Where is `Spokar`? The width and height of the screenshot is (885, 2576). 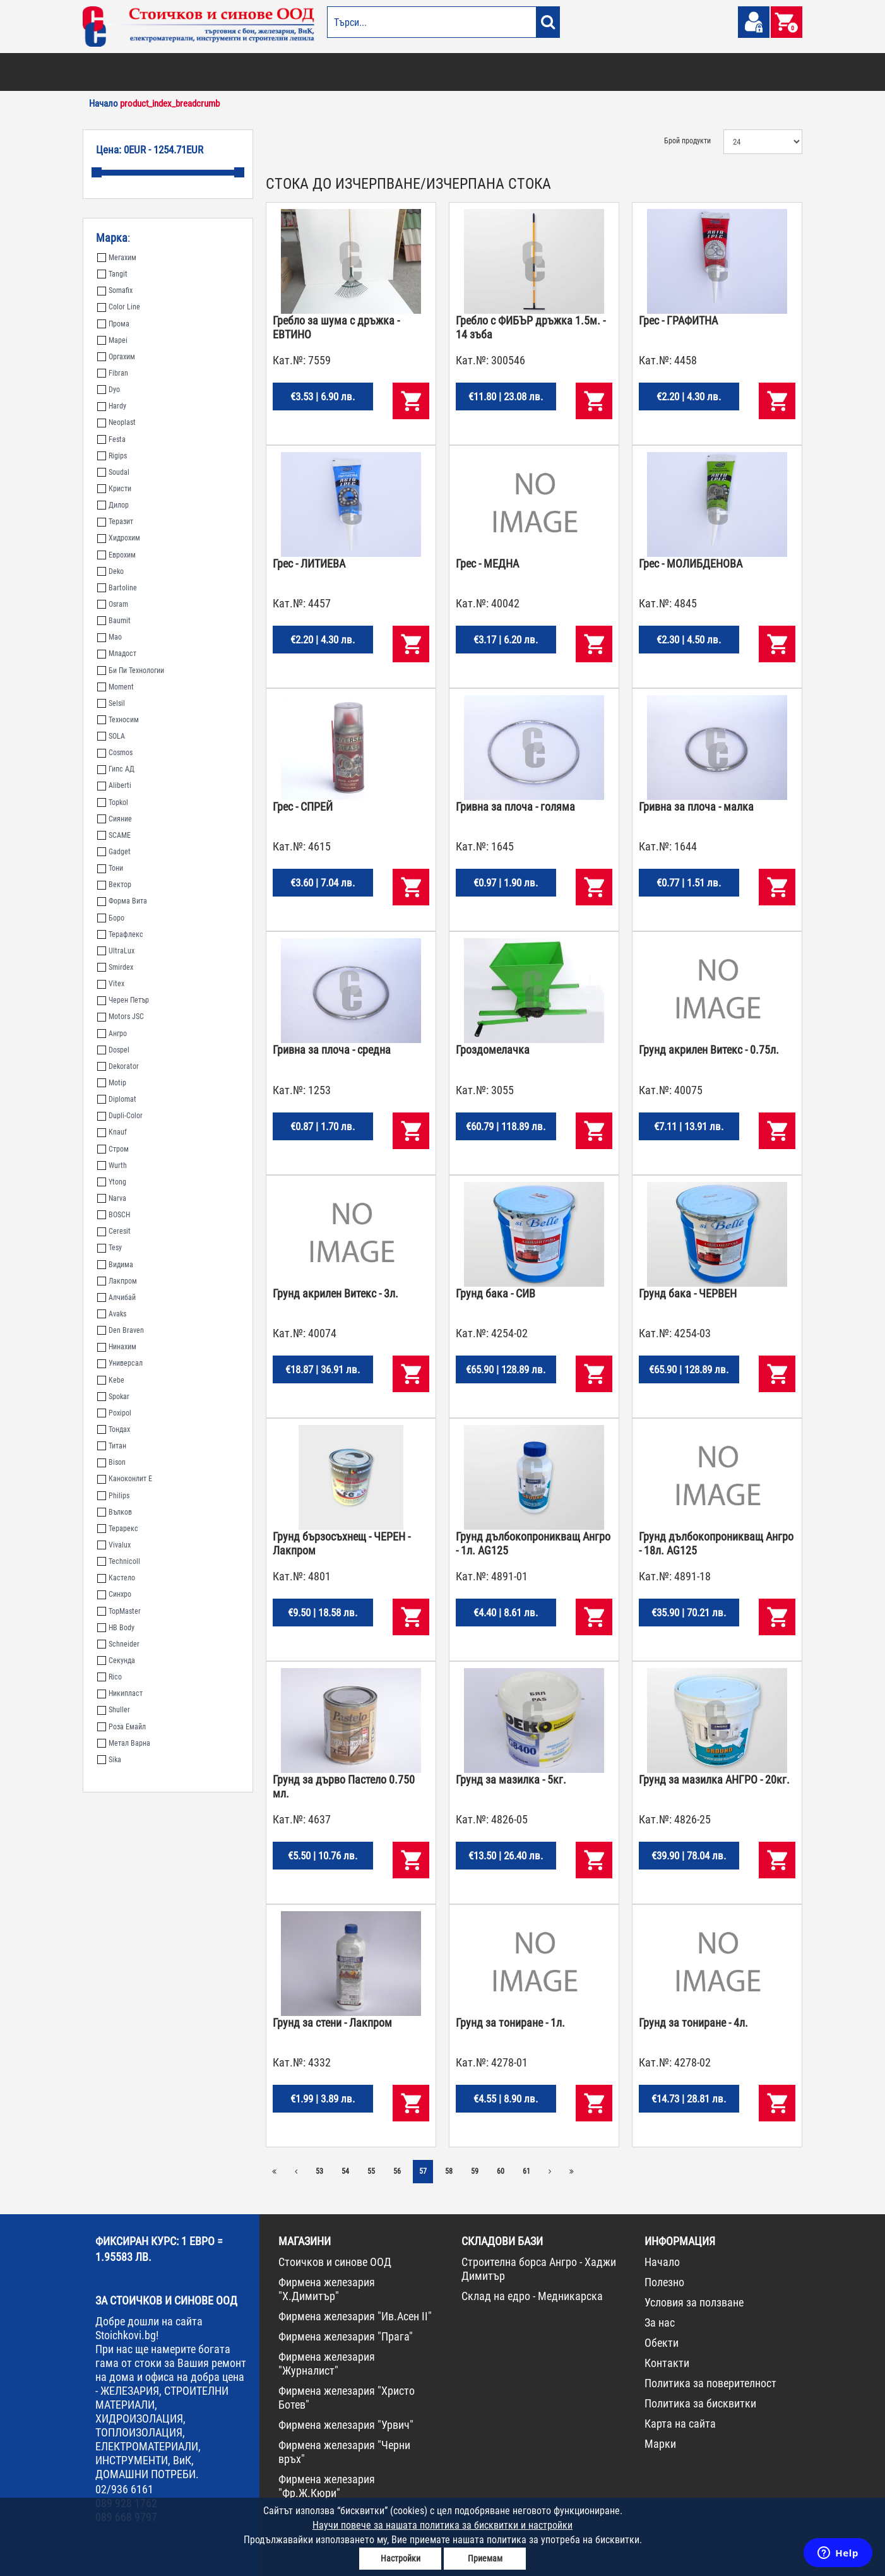 Spokar is located at coordinates (113, 1396).